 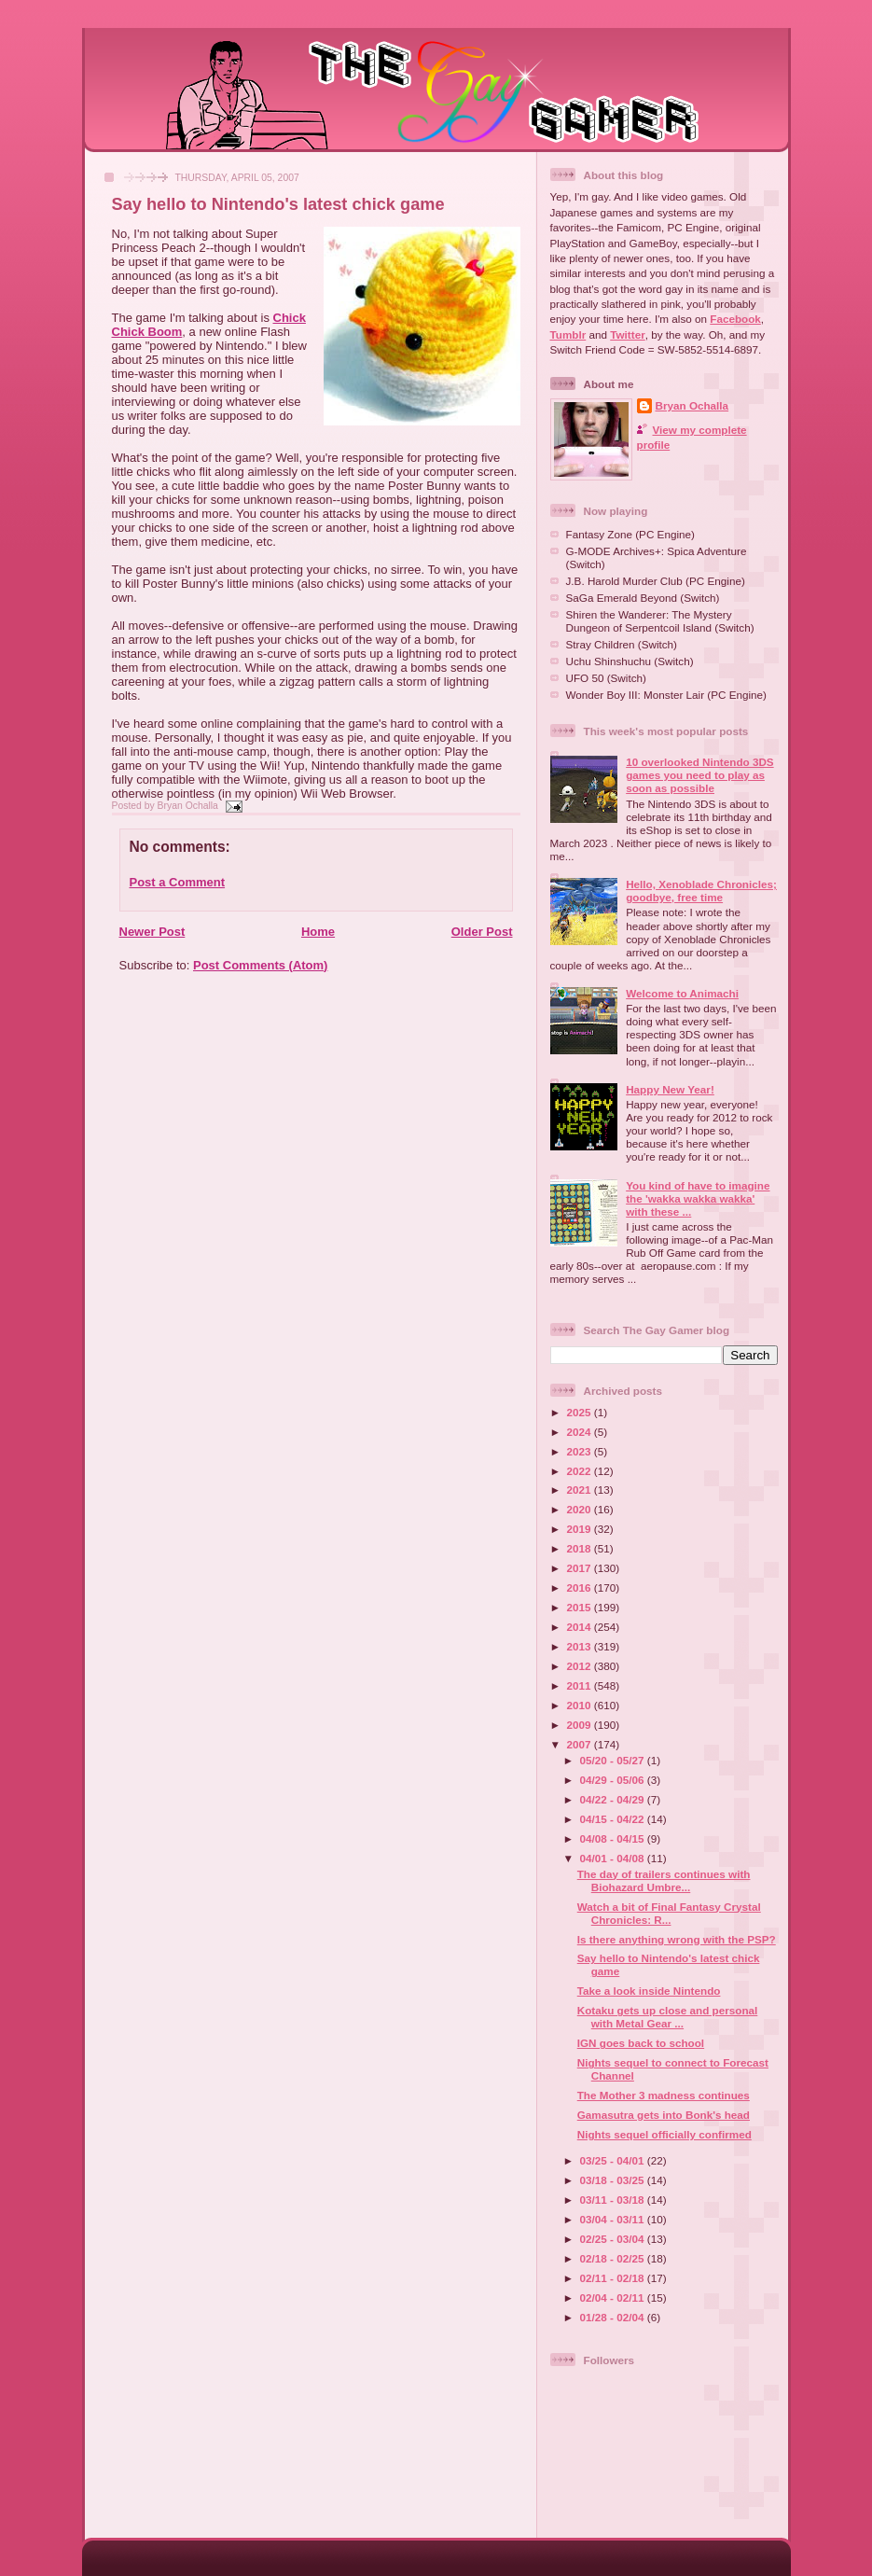 I want to click on Newer Post, so click(x=152, y=932).